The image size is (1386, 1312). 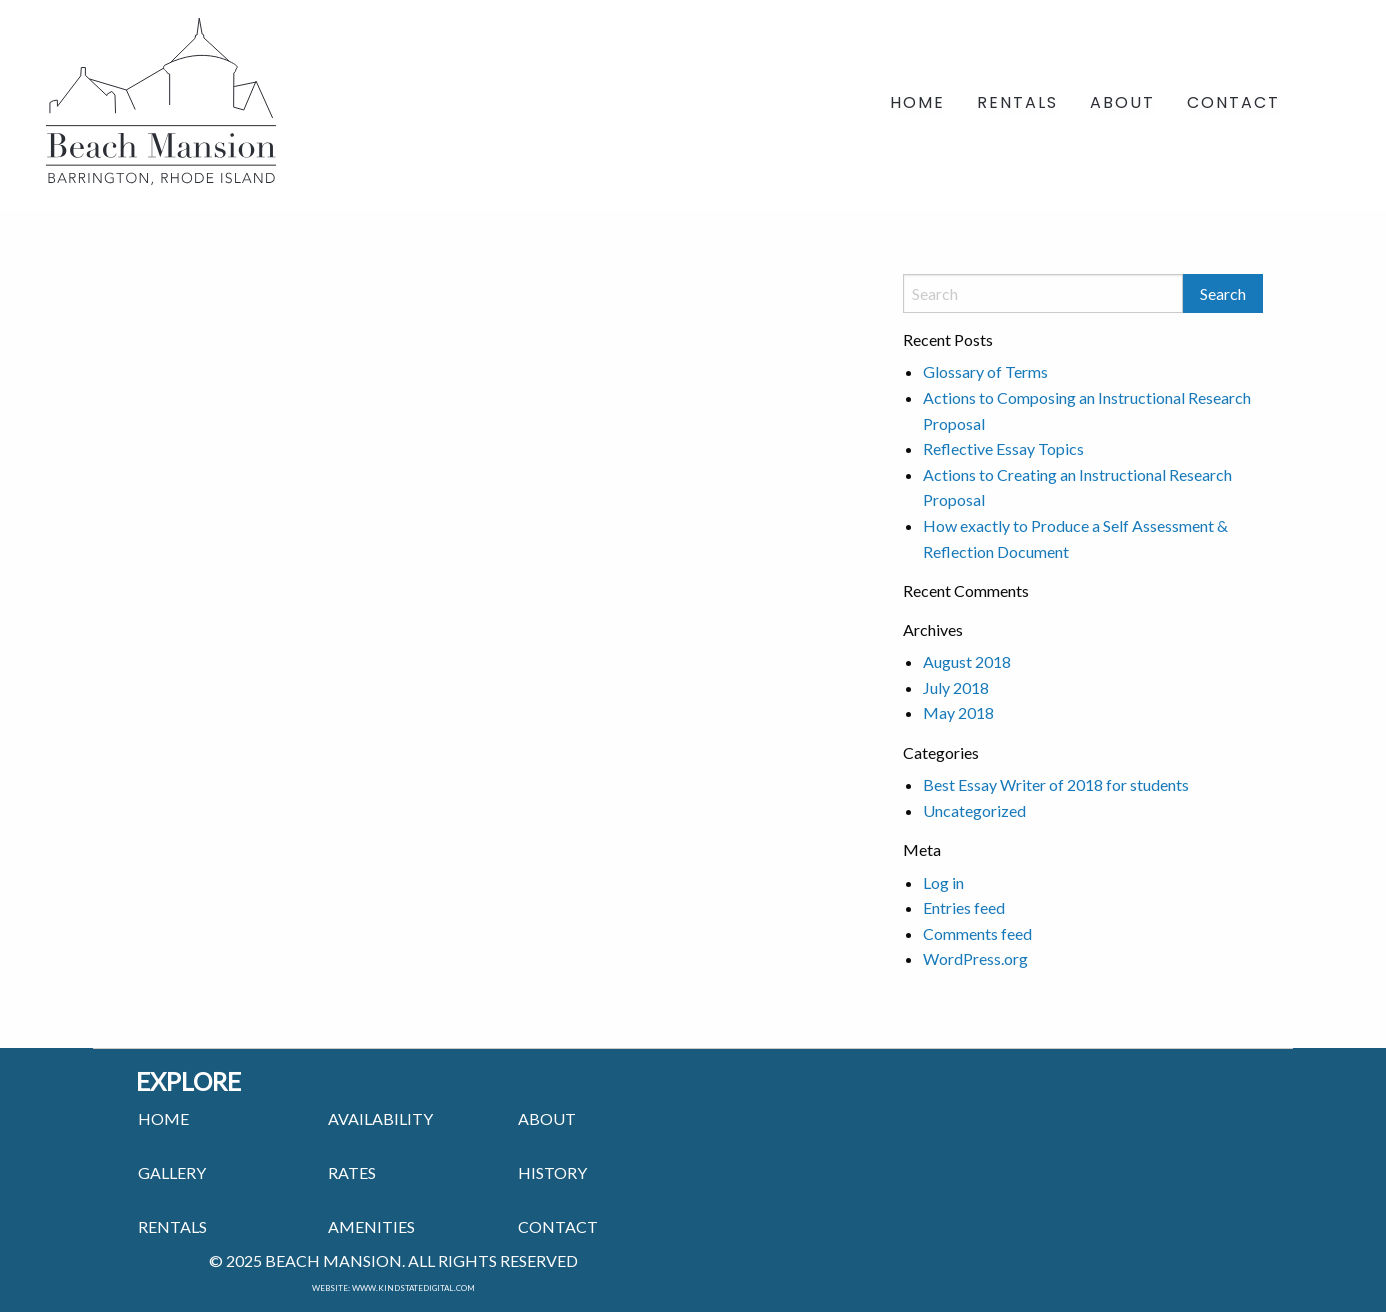 What do you see at coordinates (352, 1172) in the screenshot?
I see `RATES` at bounding box center [352, 1172].